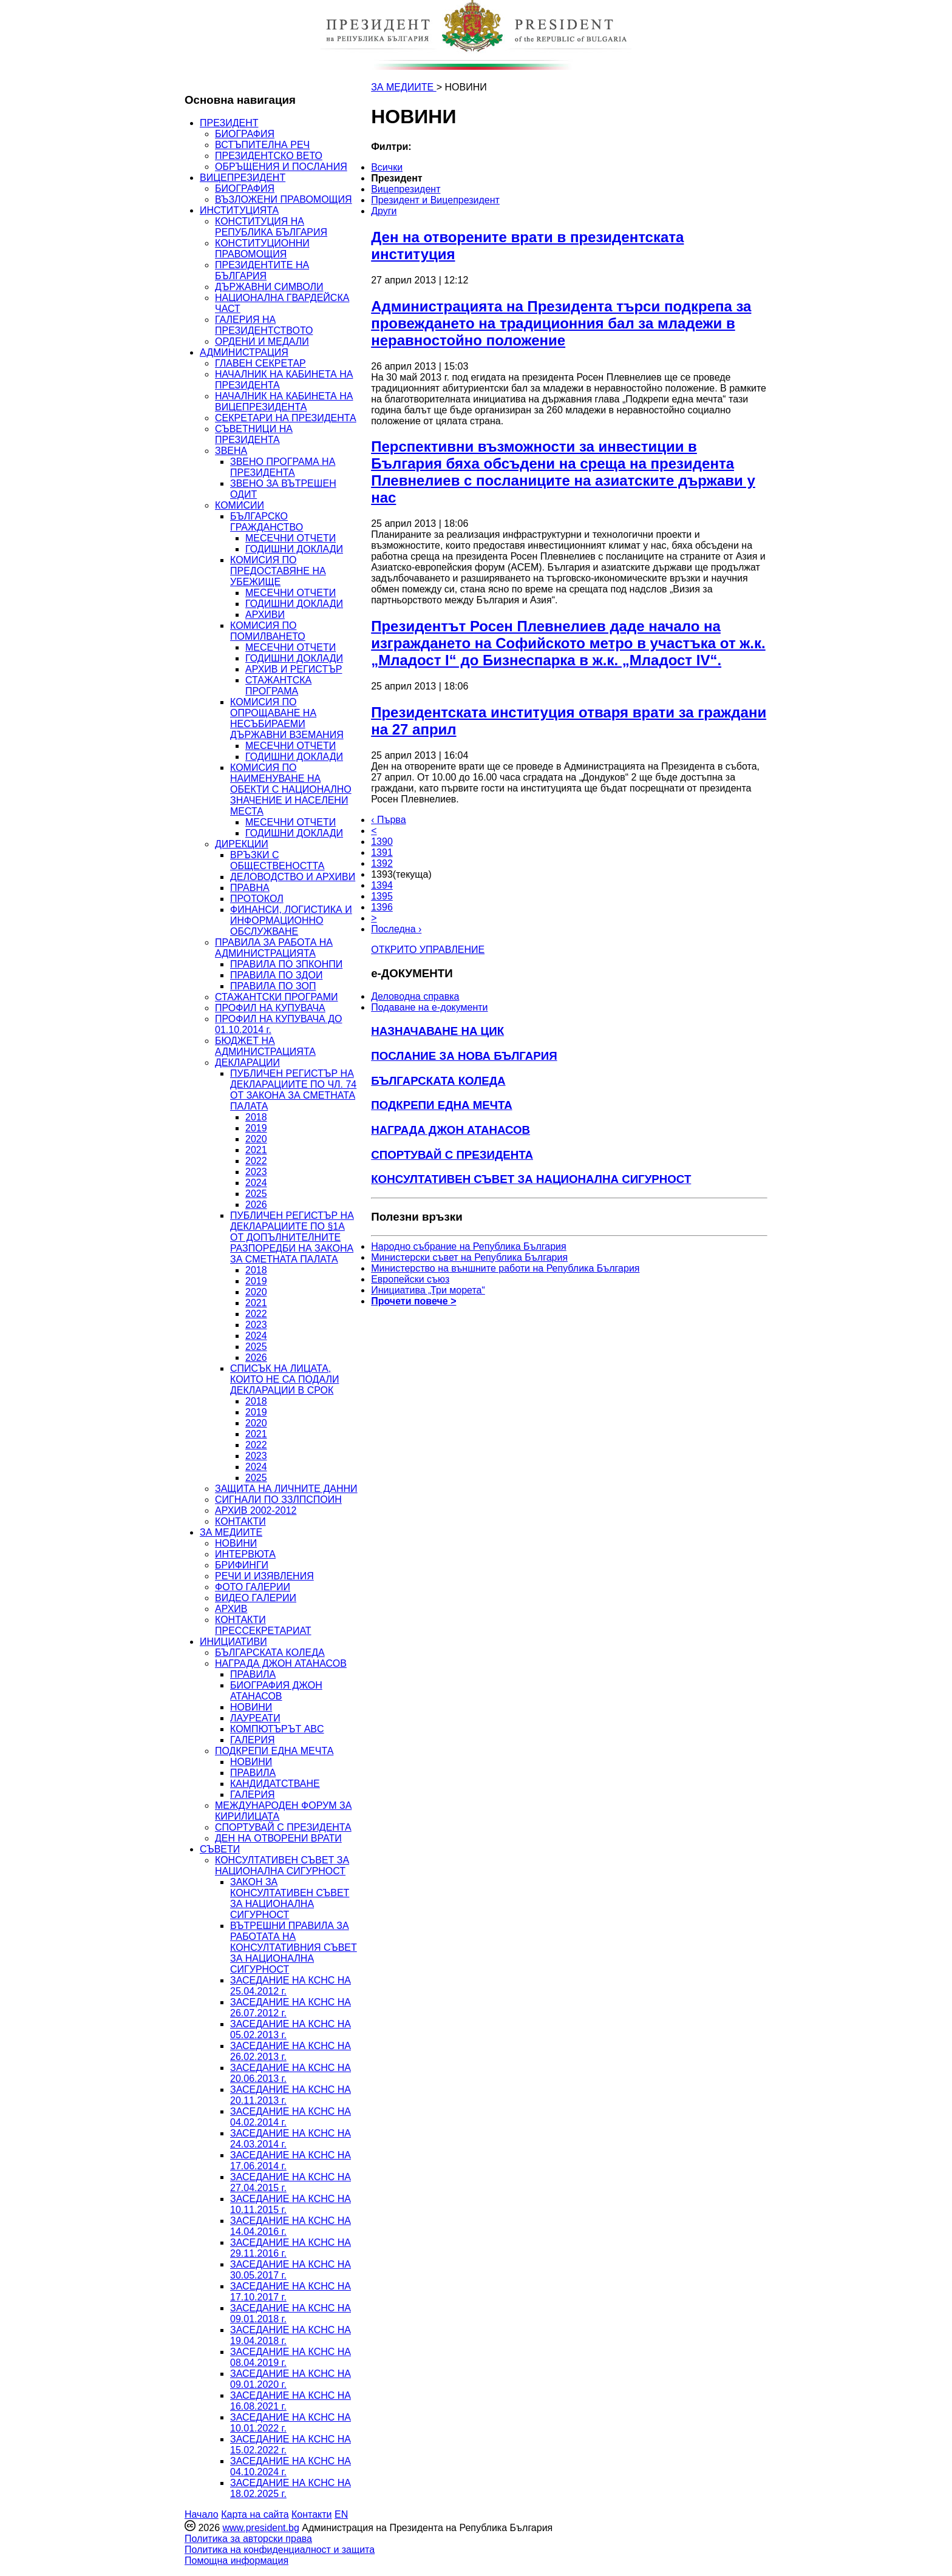 Image resolution: width=952 pixels, height=2576 pixels. I want to click on ЗА МЕДИИТЕ, so click(231, 1532).